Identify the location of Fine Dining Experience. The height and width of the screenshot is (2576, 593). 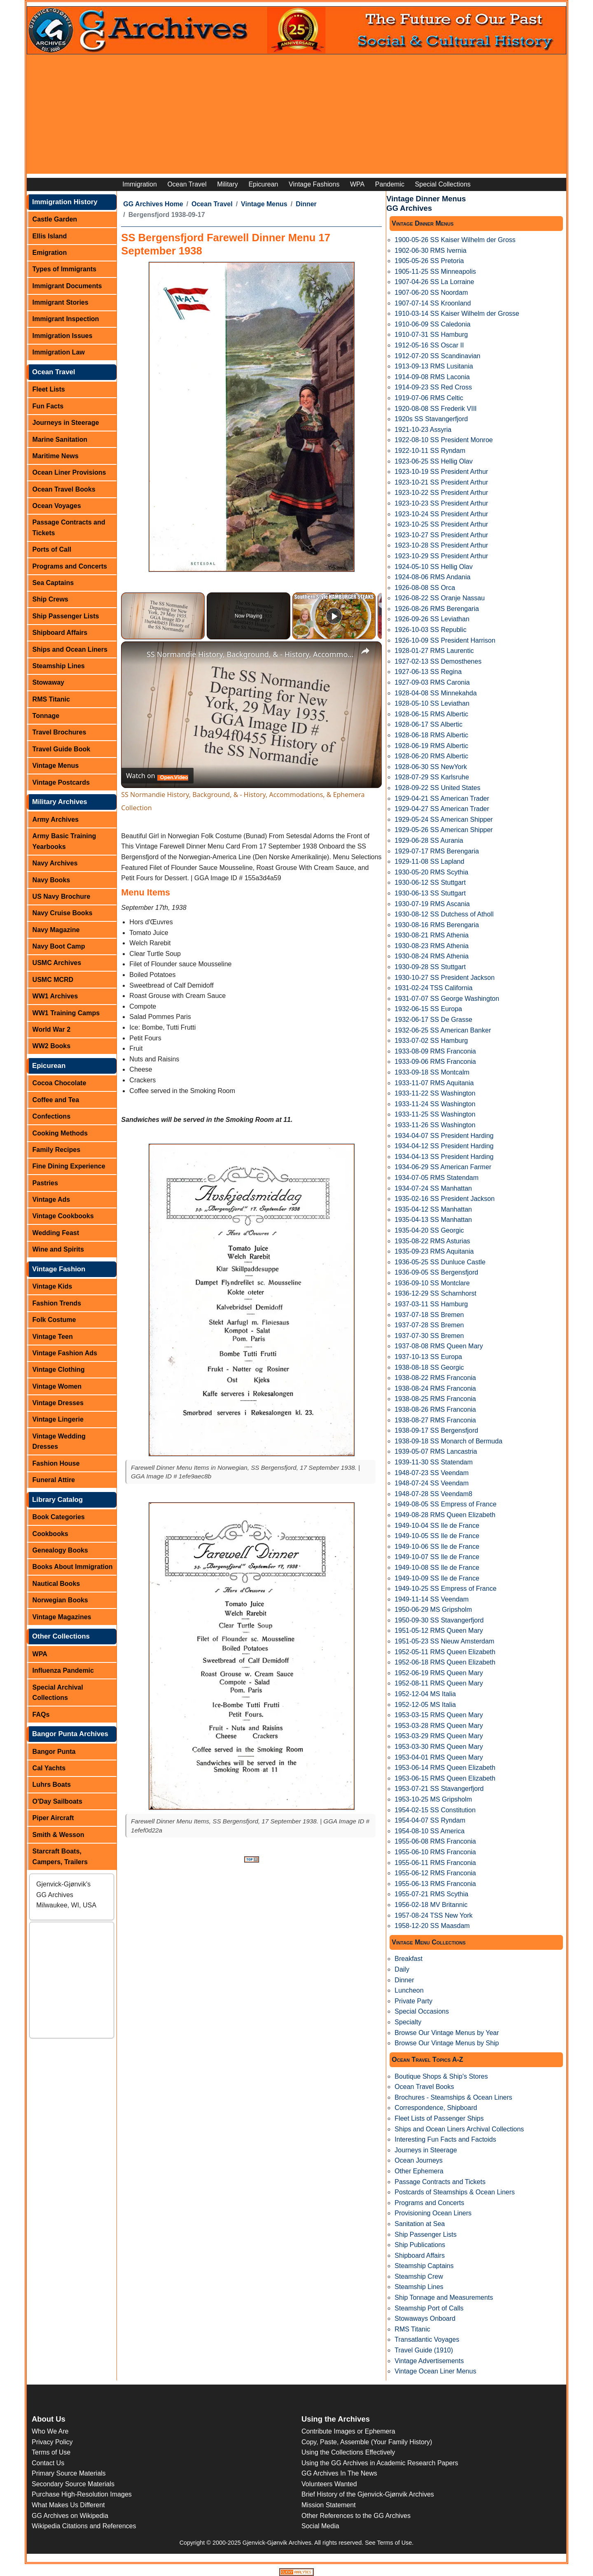
(69, 1166).